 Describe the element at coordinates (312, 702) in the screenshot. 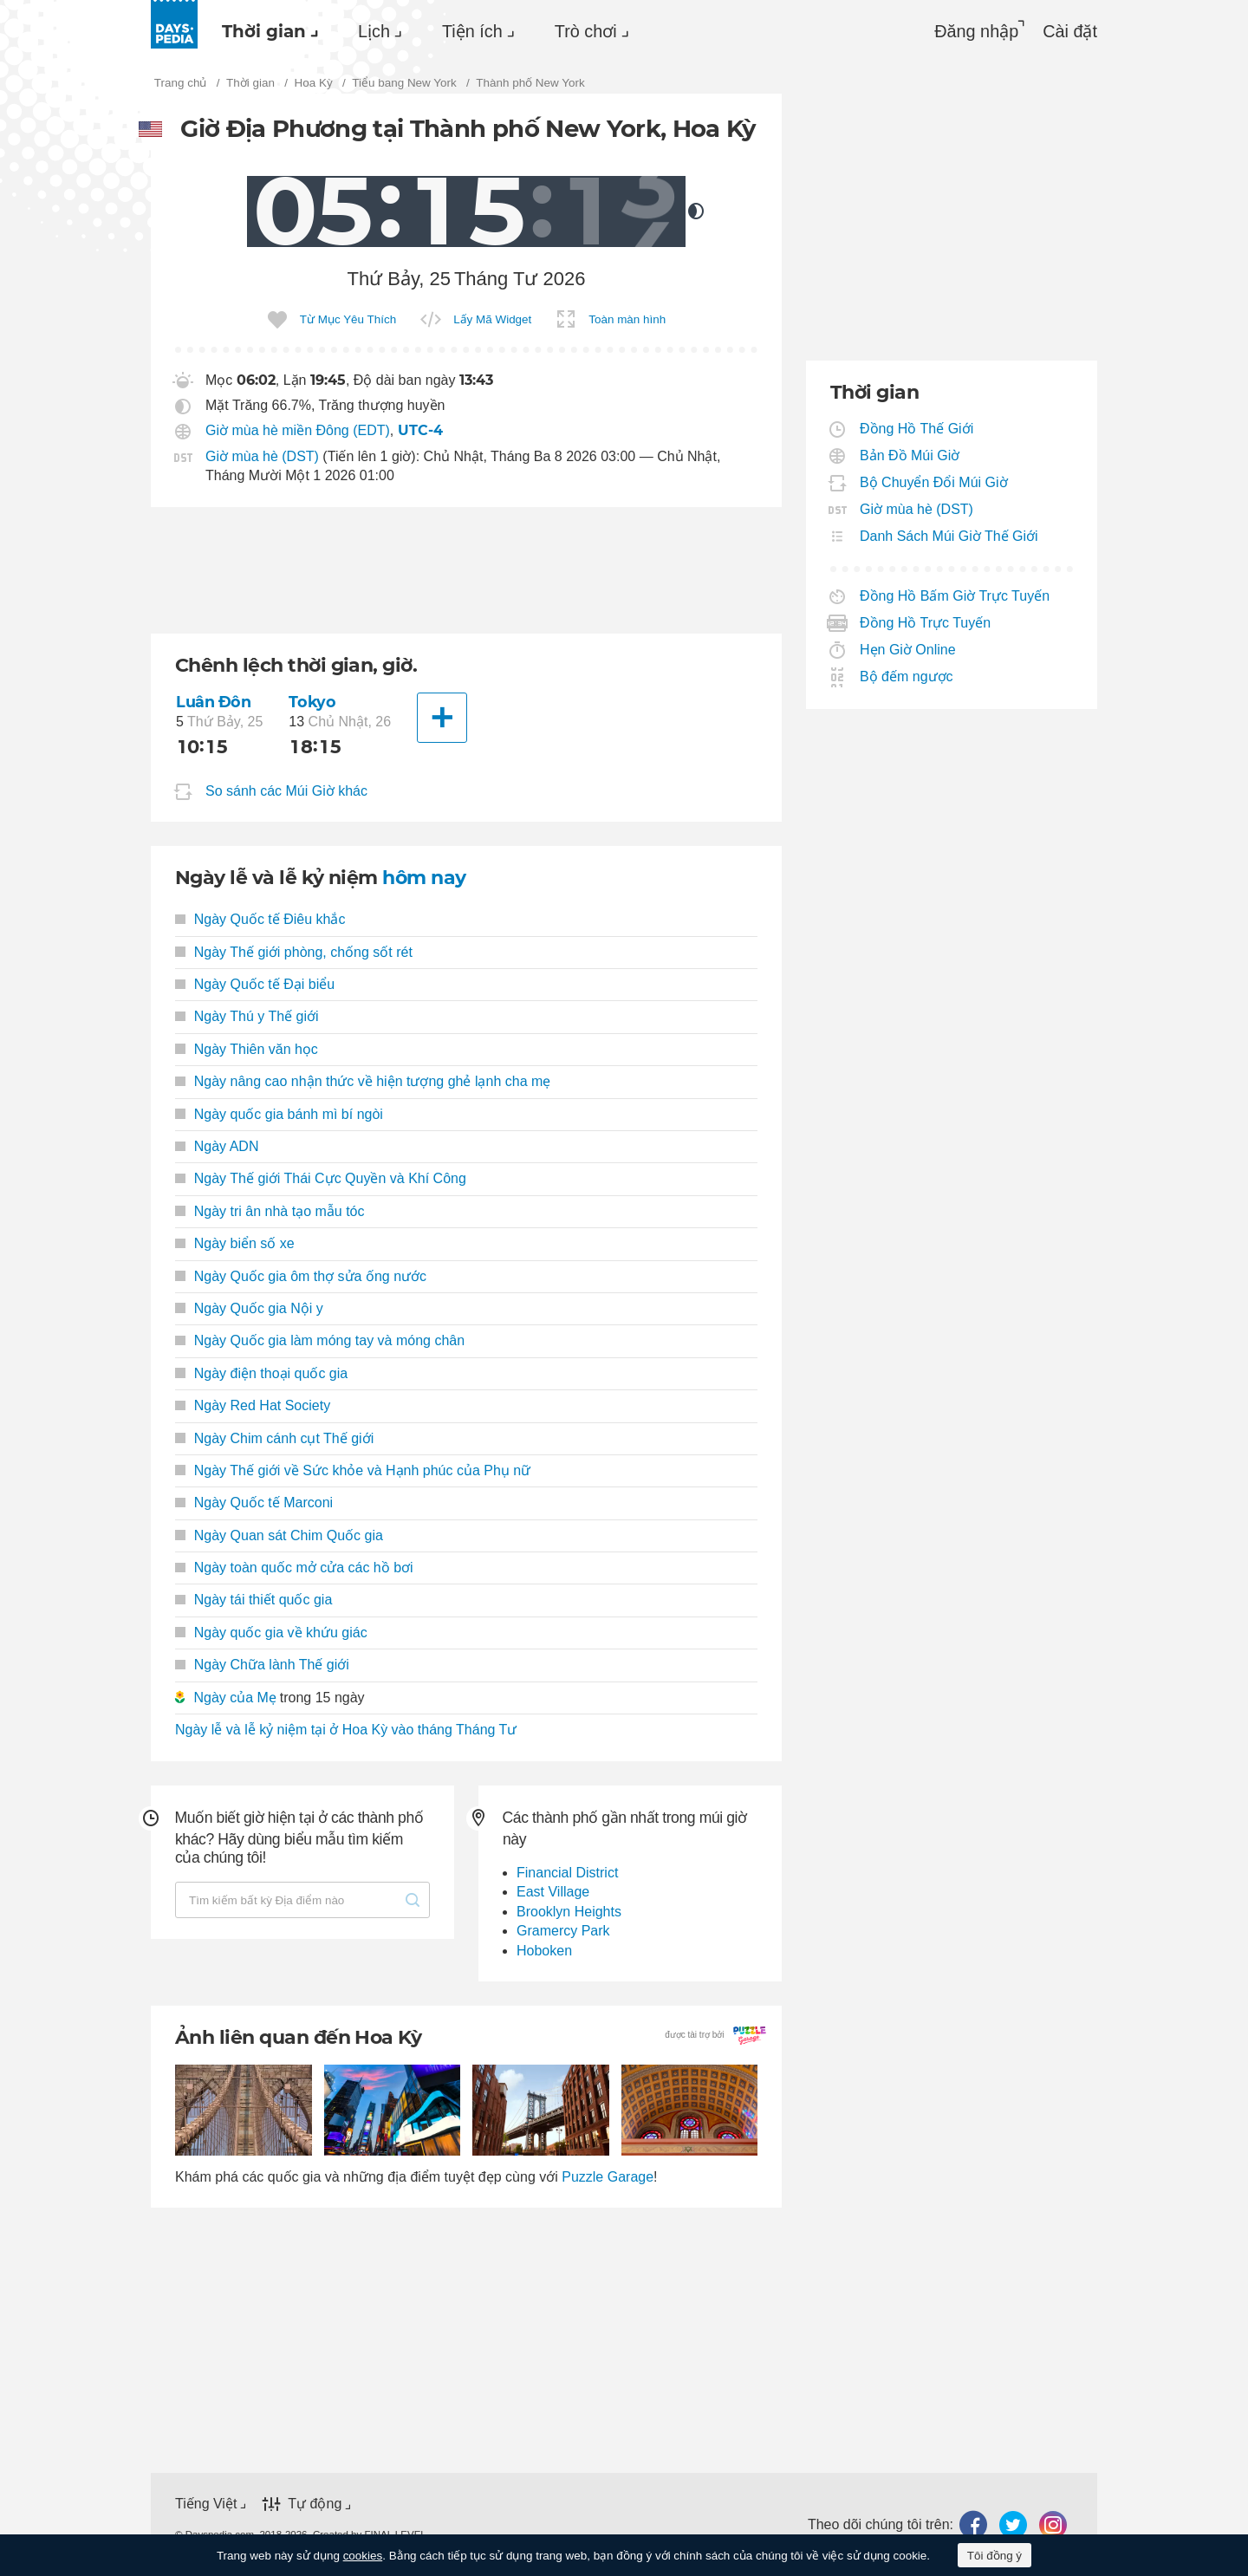

I see `Tokyo` at that location.